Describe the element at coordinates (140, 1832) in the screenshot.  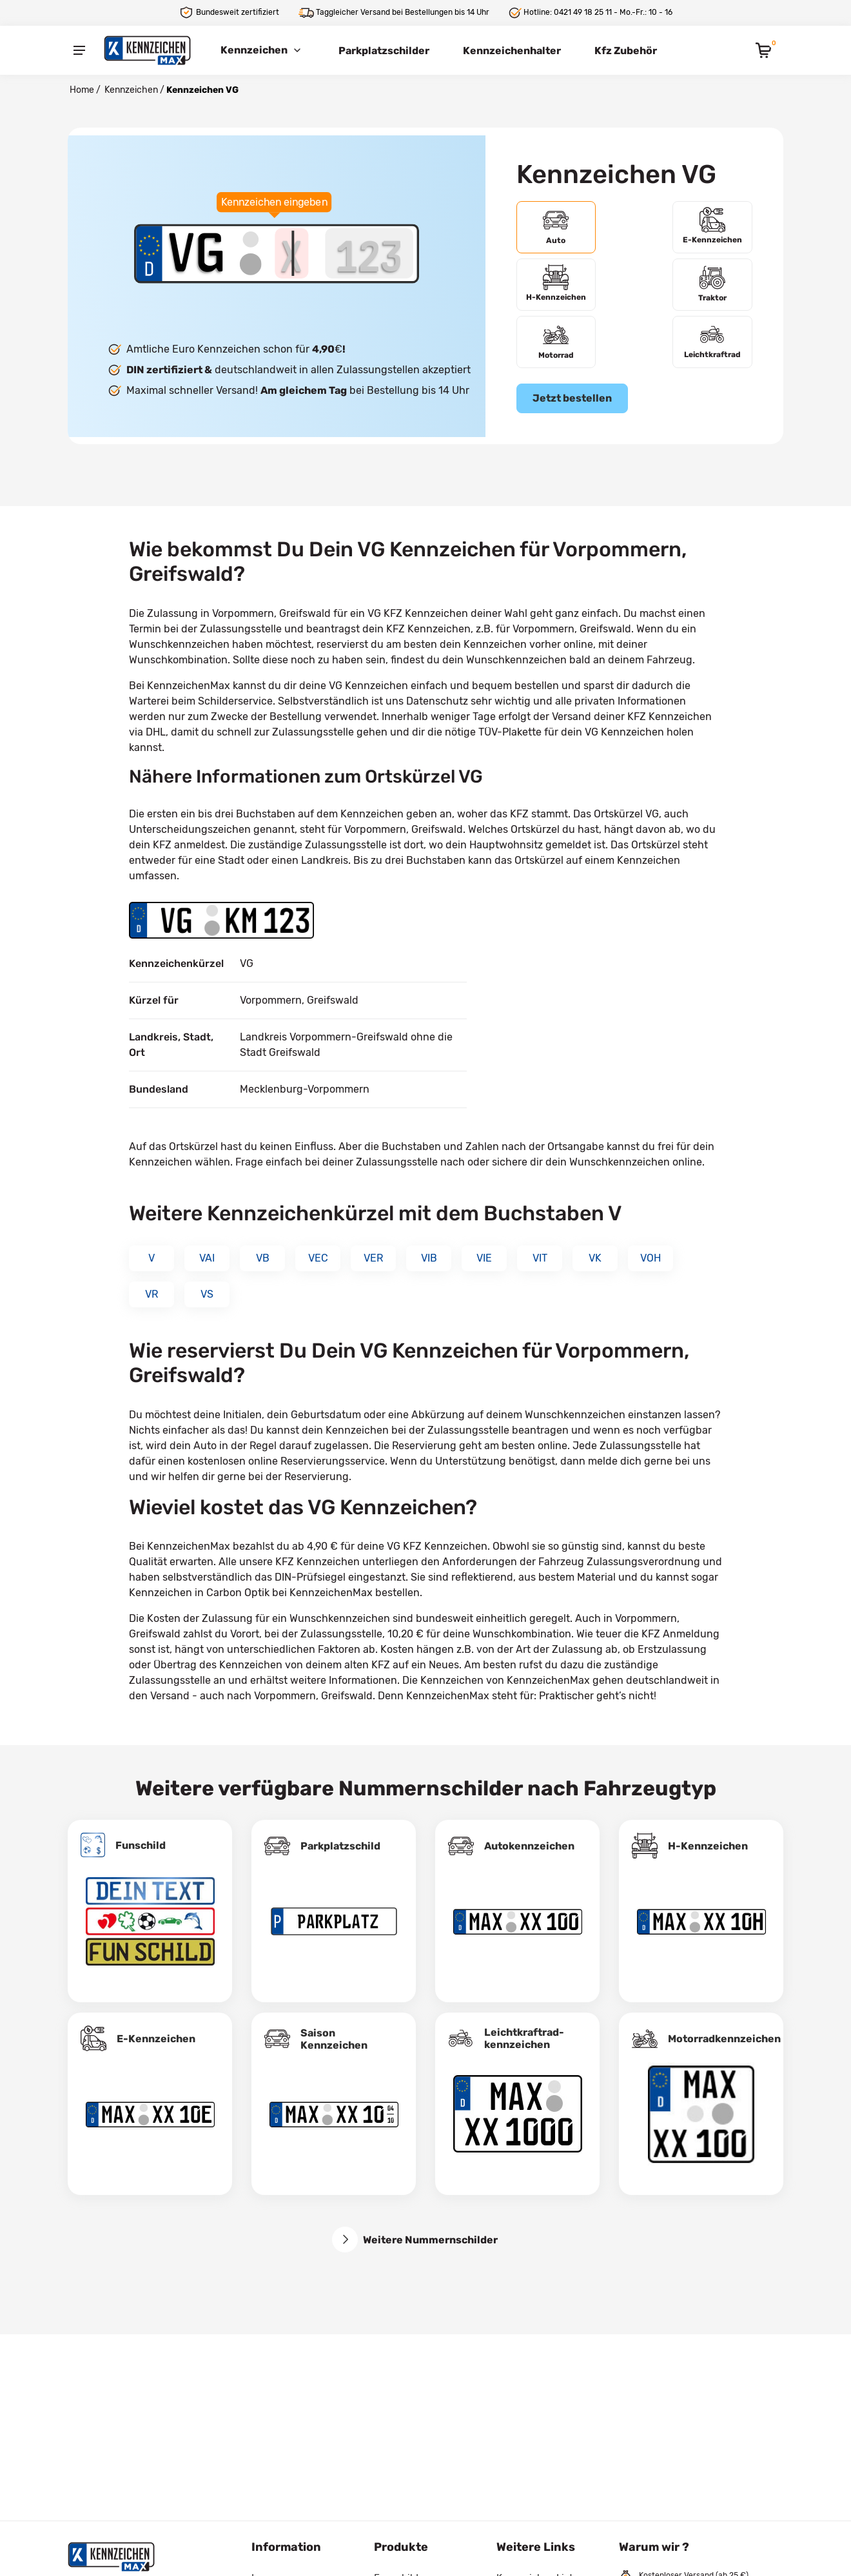
I see `Funschild` at that location.